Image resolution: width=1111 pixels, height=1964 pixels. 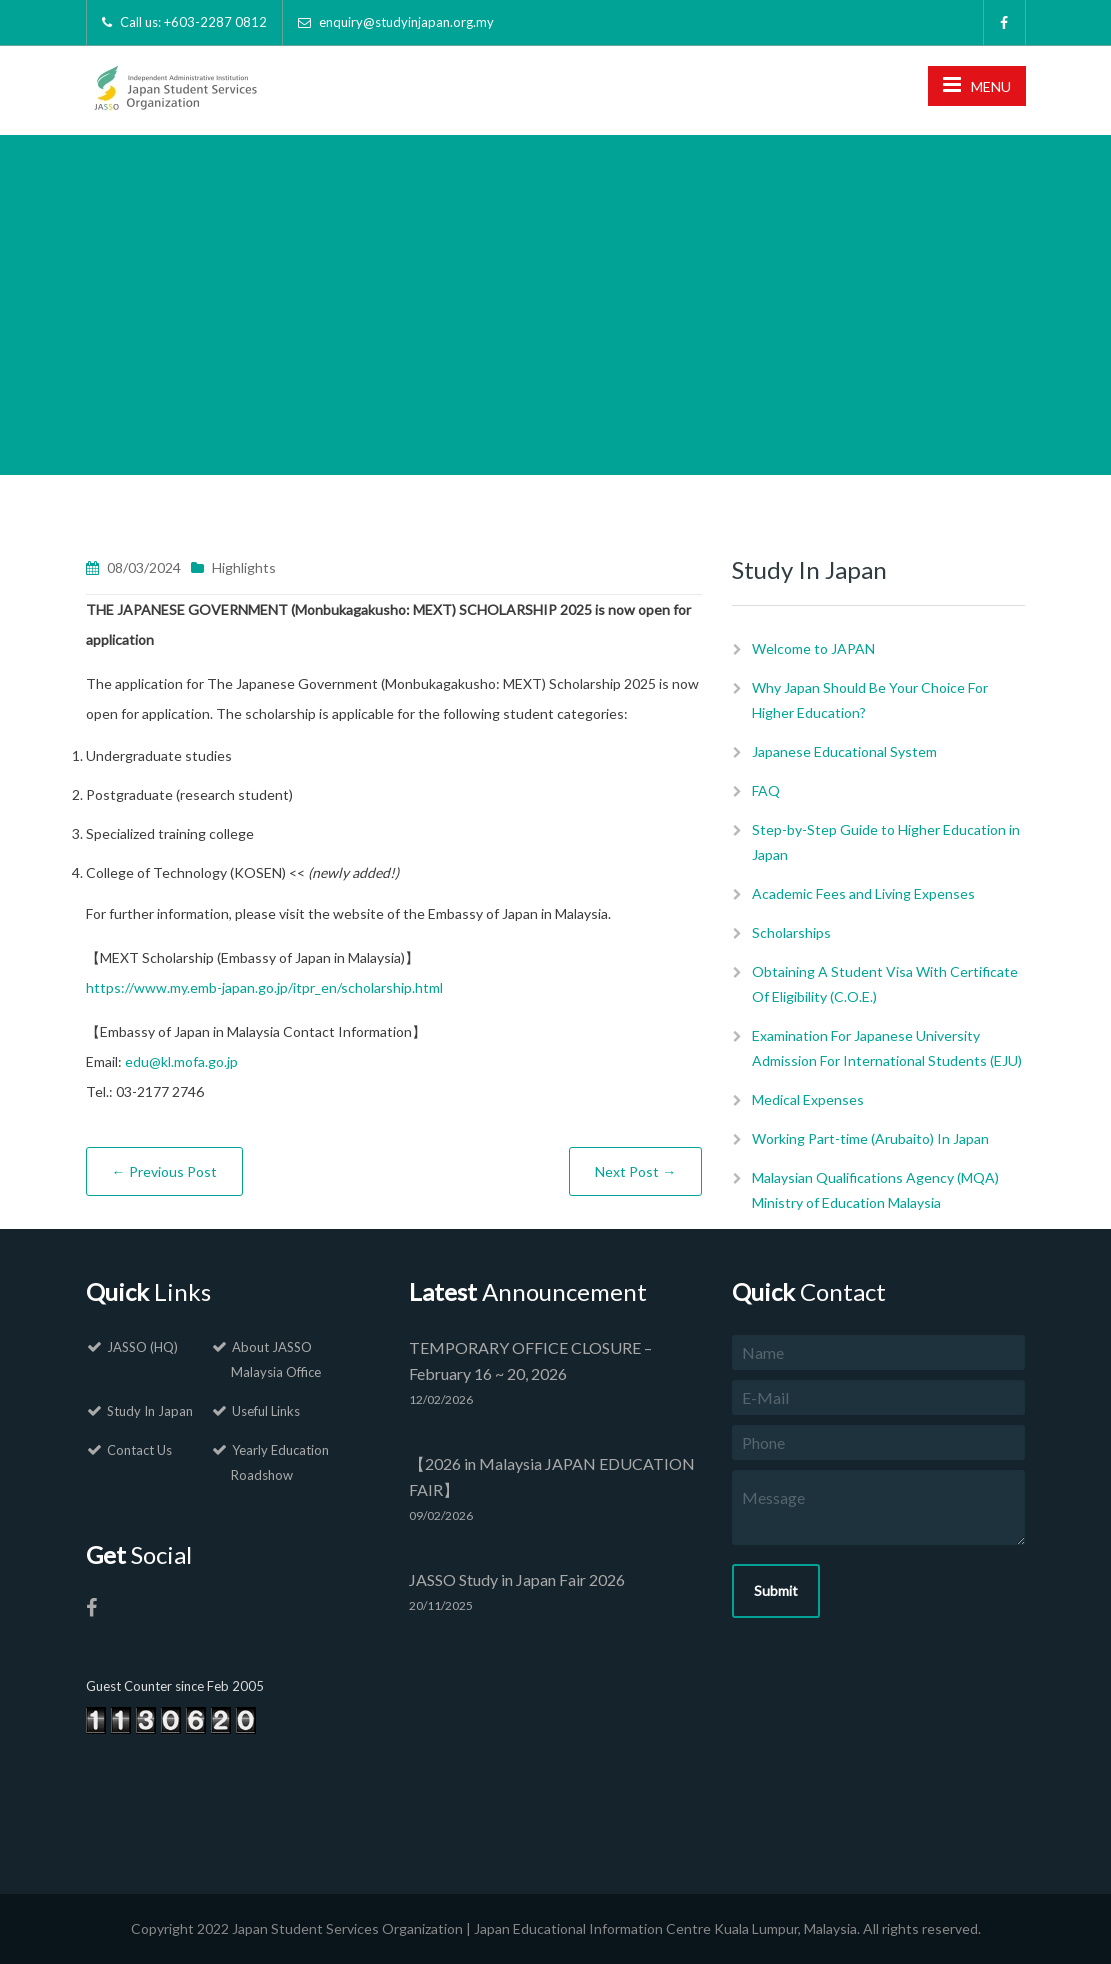 What do you see at coordinates (266, 1411) in the screenshot?
I see `Useful Links` at bounding box center [266, 1411].